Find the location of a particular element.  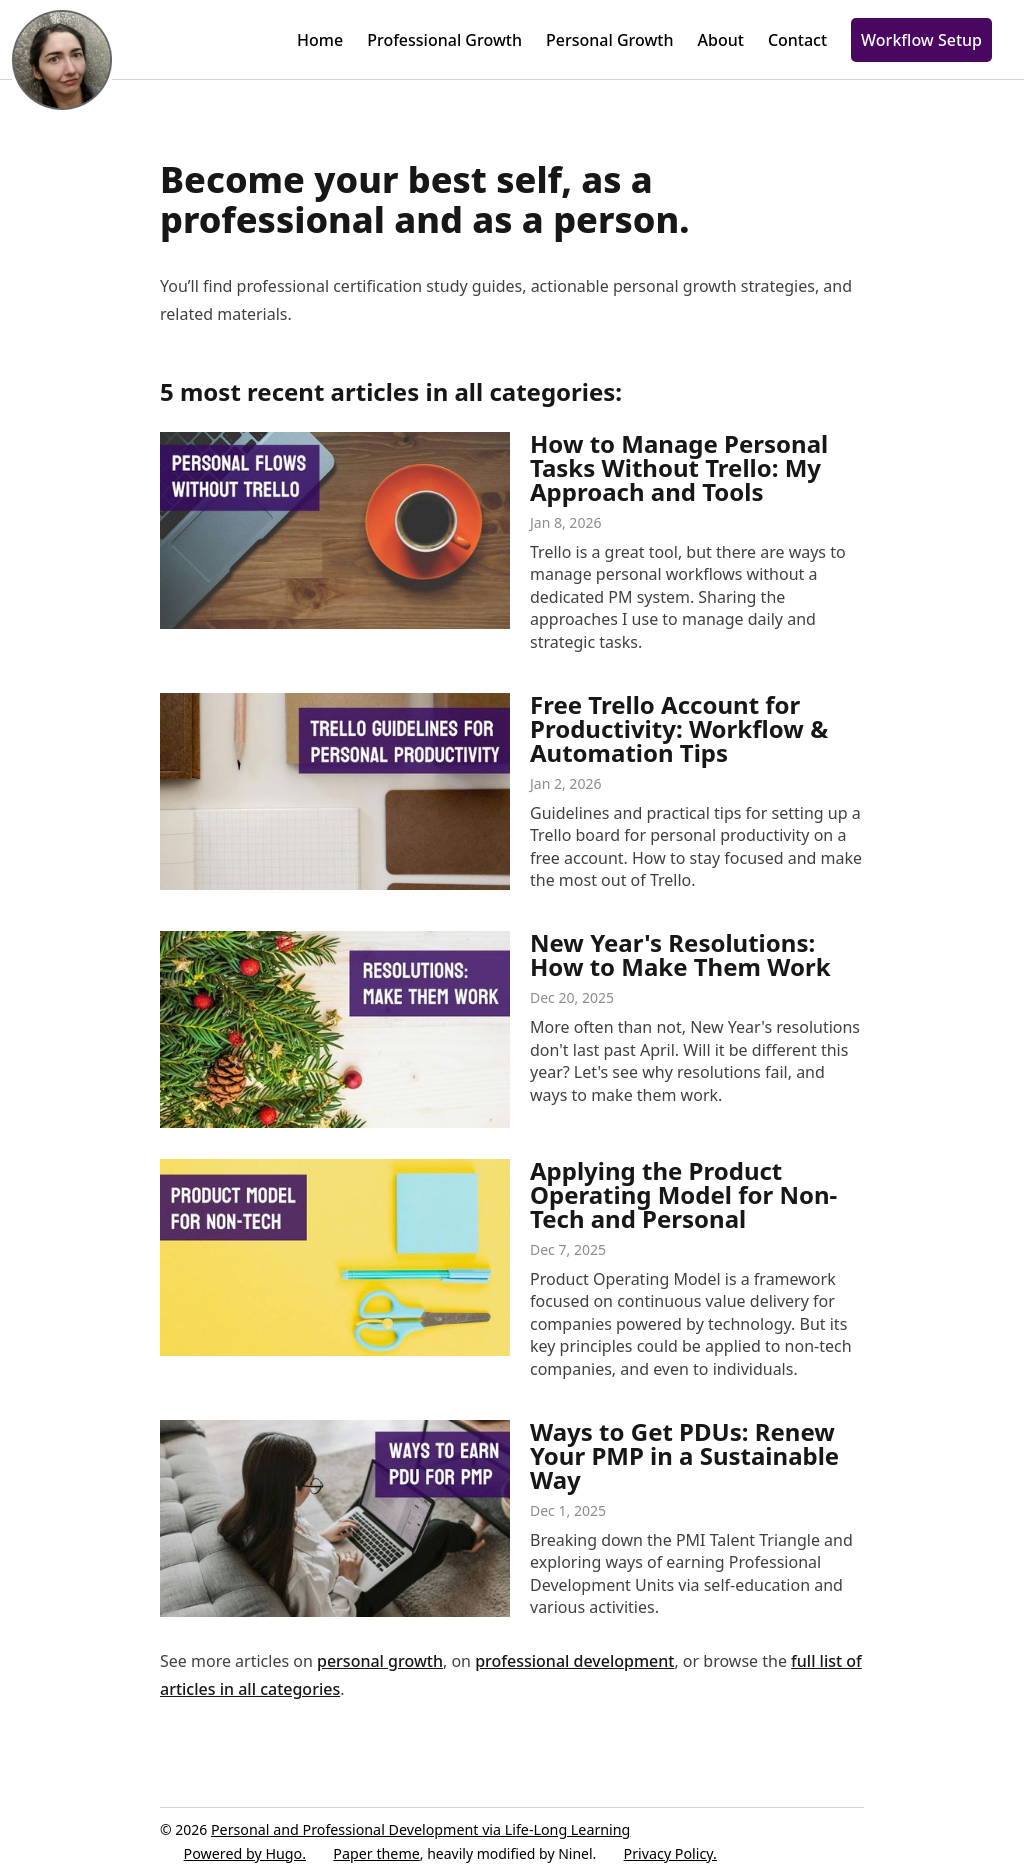

Professional Growth is located at coordinates (444, 40).